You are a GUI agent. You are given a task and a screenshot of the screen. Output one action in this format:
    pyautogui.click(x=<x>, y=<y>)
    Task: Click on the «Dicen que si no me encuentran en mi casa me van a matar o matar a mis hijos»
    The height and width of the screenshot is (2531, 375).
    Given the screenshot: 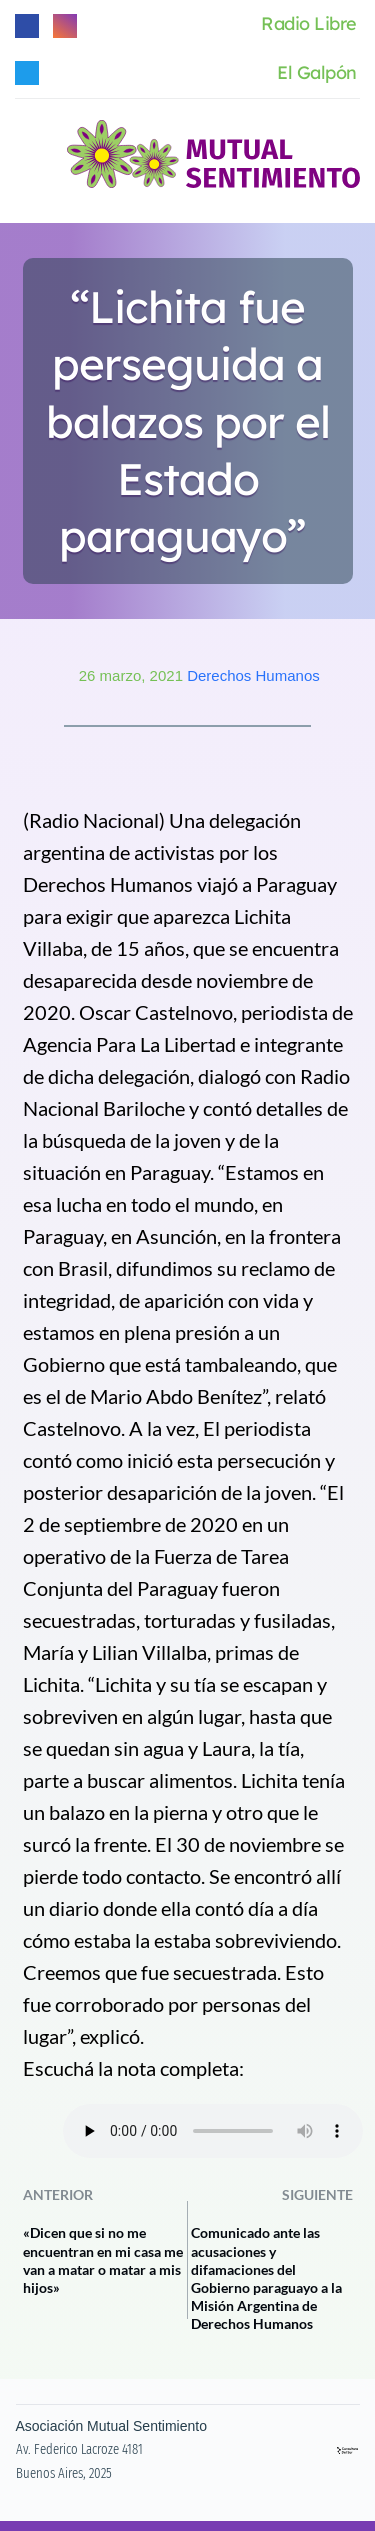 What is the action you would take?
    pyautogui.click(x=103, y=2260)
    